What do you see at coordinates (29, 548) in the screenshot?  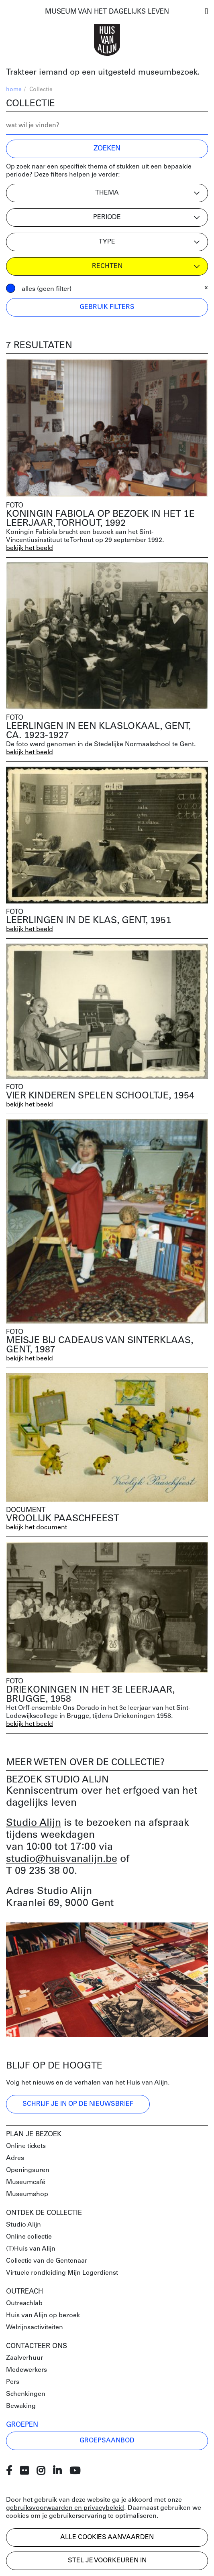 I see `bekijk het beeld` at bounding box center [29, 548].